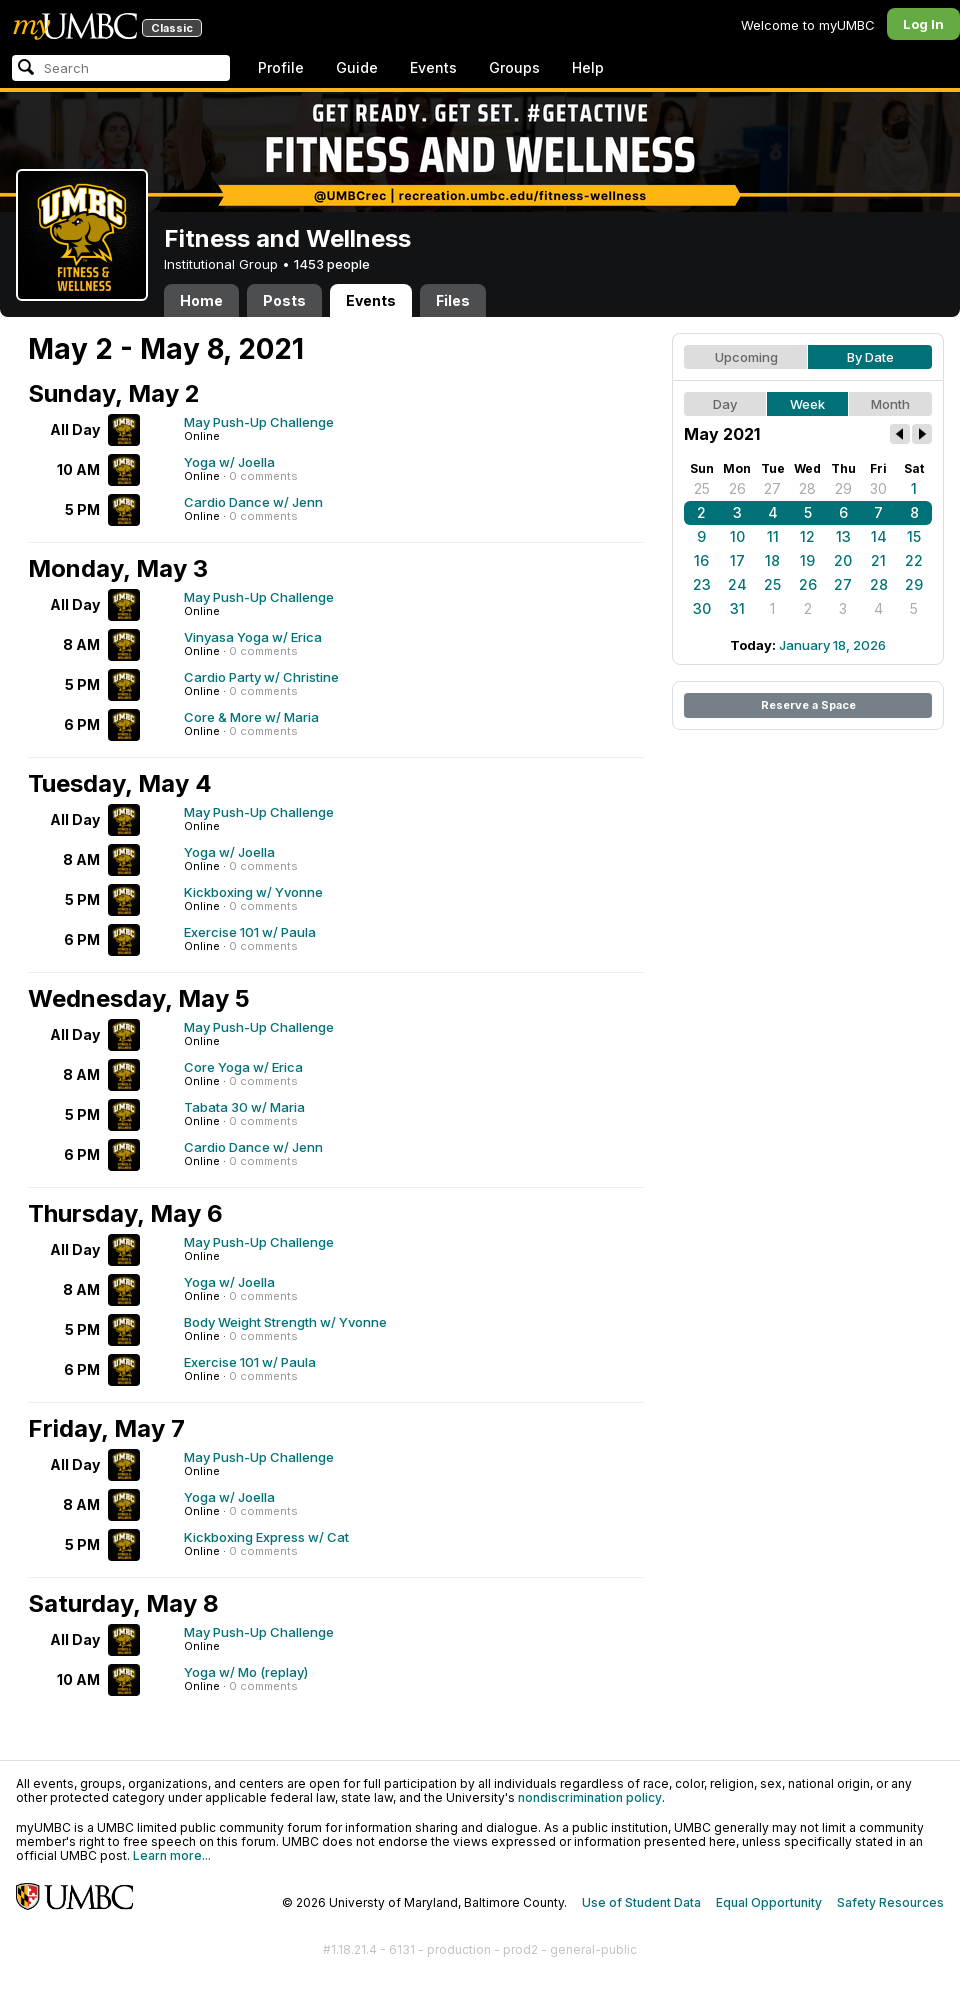 The width and height of the screenshot is (960, 1990). Describe the element at coordinates (590, 1797) in the screenshot. I see `nondiscrimination policy` at that location.